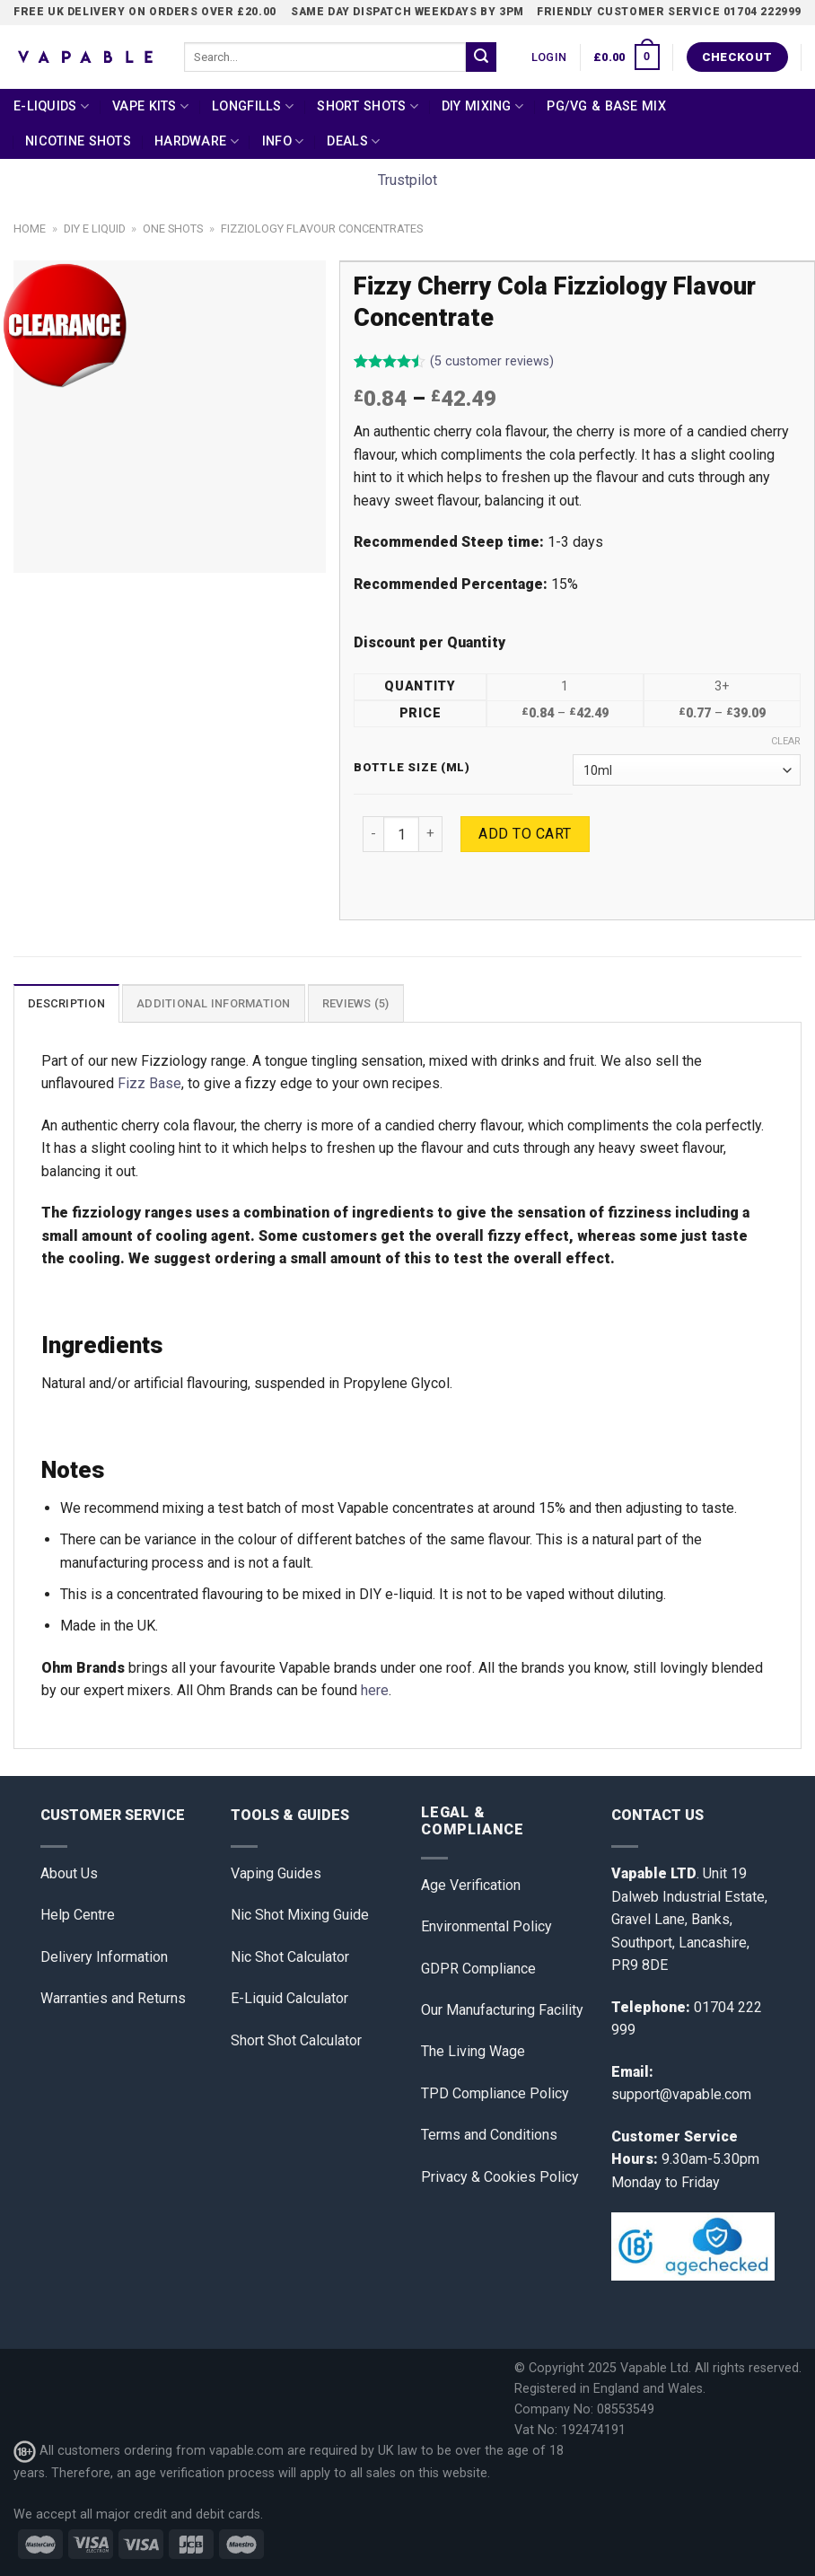 The image size is (815, 2576). What do you see at coordinates (478, 1968) in the screenshot?
I see `GDPR Compliance` at bounding box center [478, 1968].